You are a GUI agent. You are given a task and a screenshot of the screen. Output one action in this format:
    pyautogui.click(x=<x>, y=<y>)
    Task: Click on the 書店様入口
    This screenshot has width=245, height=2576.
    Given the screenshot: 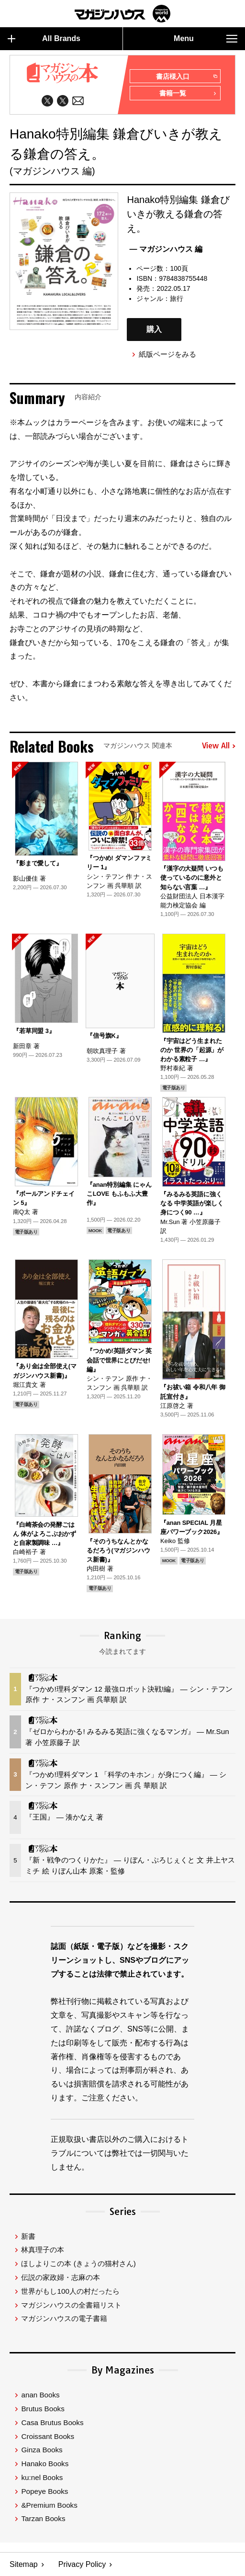 What is the action you would take?
    pyautogui.click(x=186, y=77)
    